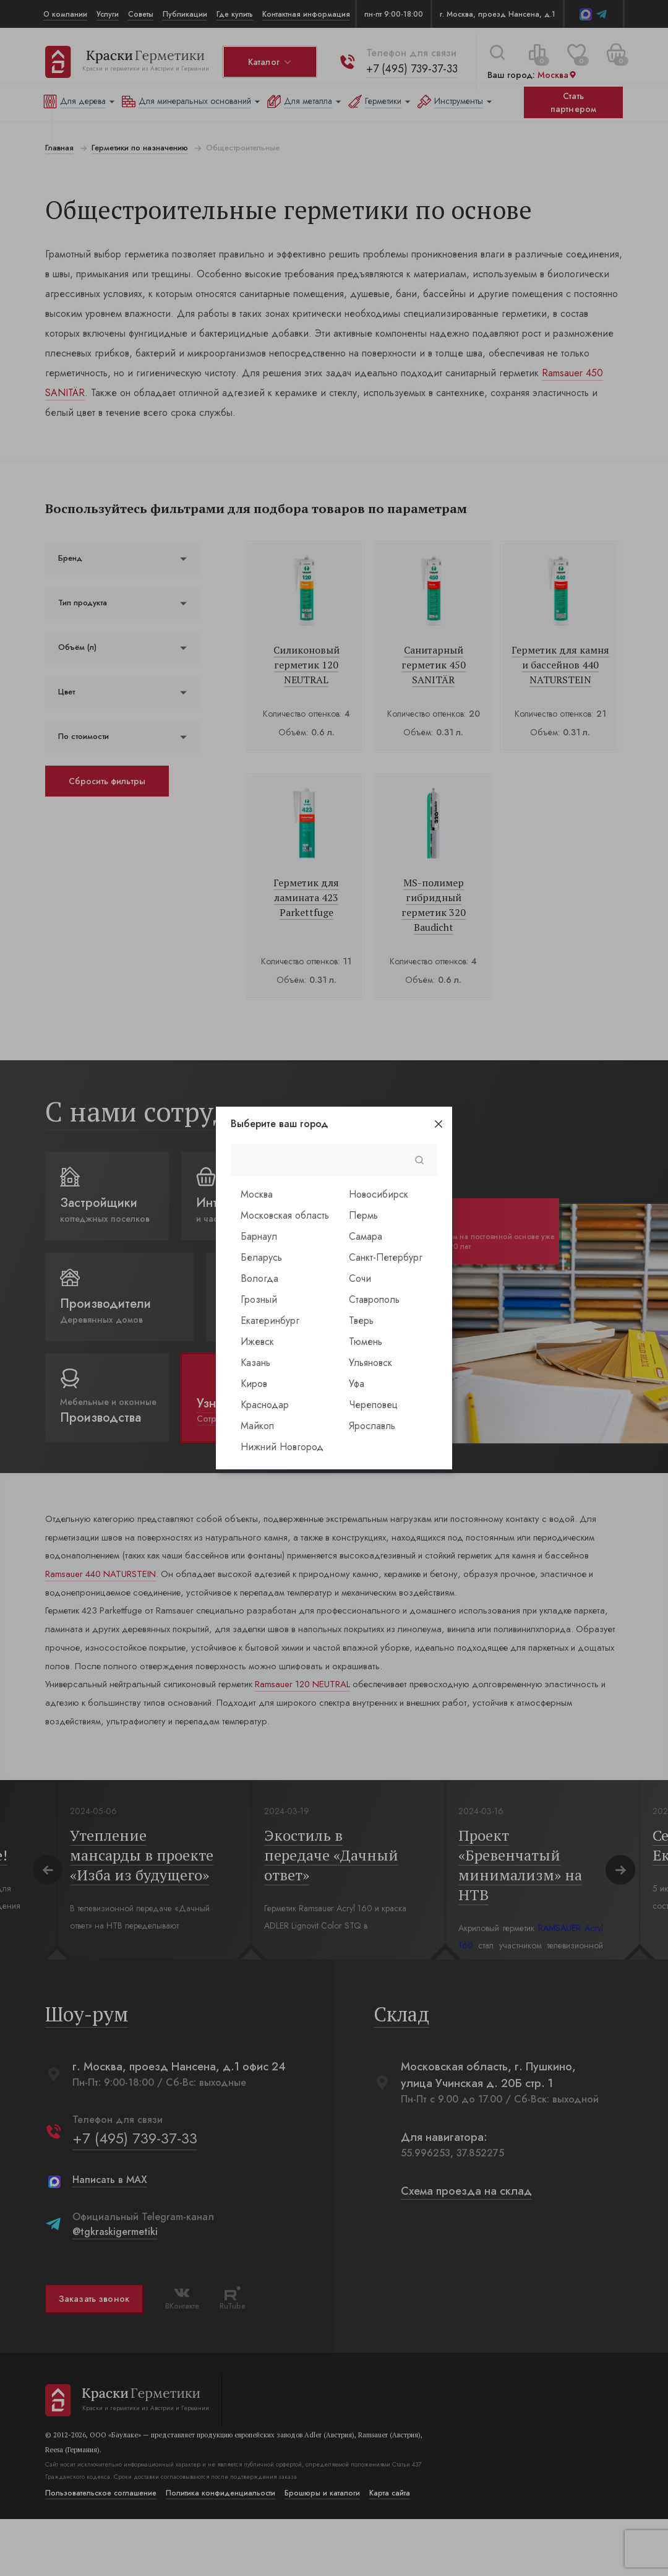 This screenshot has width=668, height=2576. What do you see at coordinates (373, 1405) in the screenshot?
I see `Череповец` at bounding box center [373, 1405].